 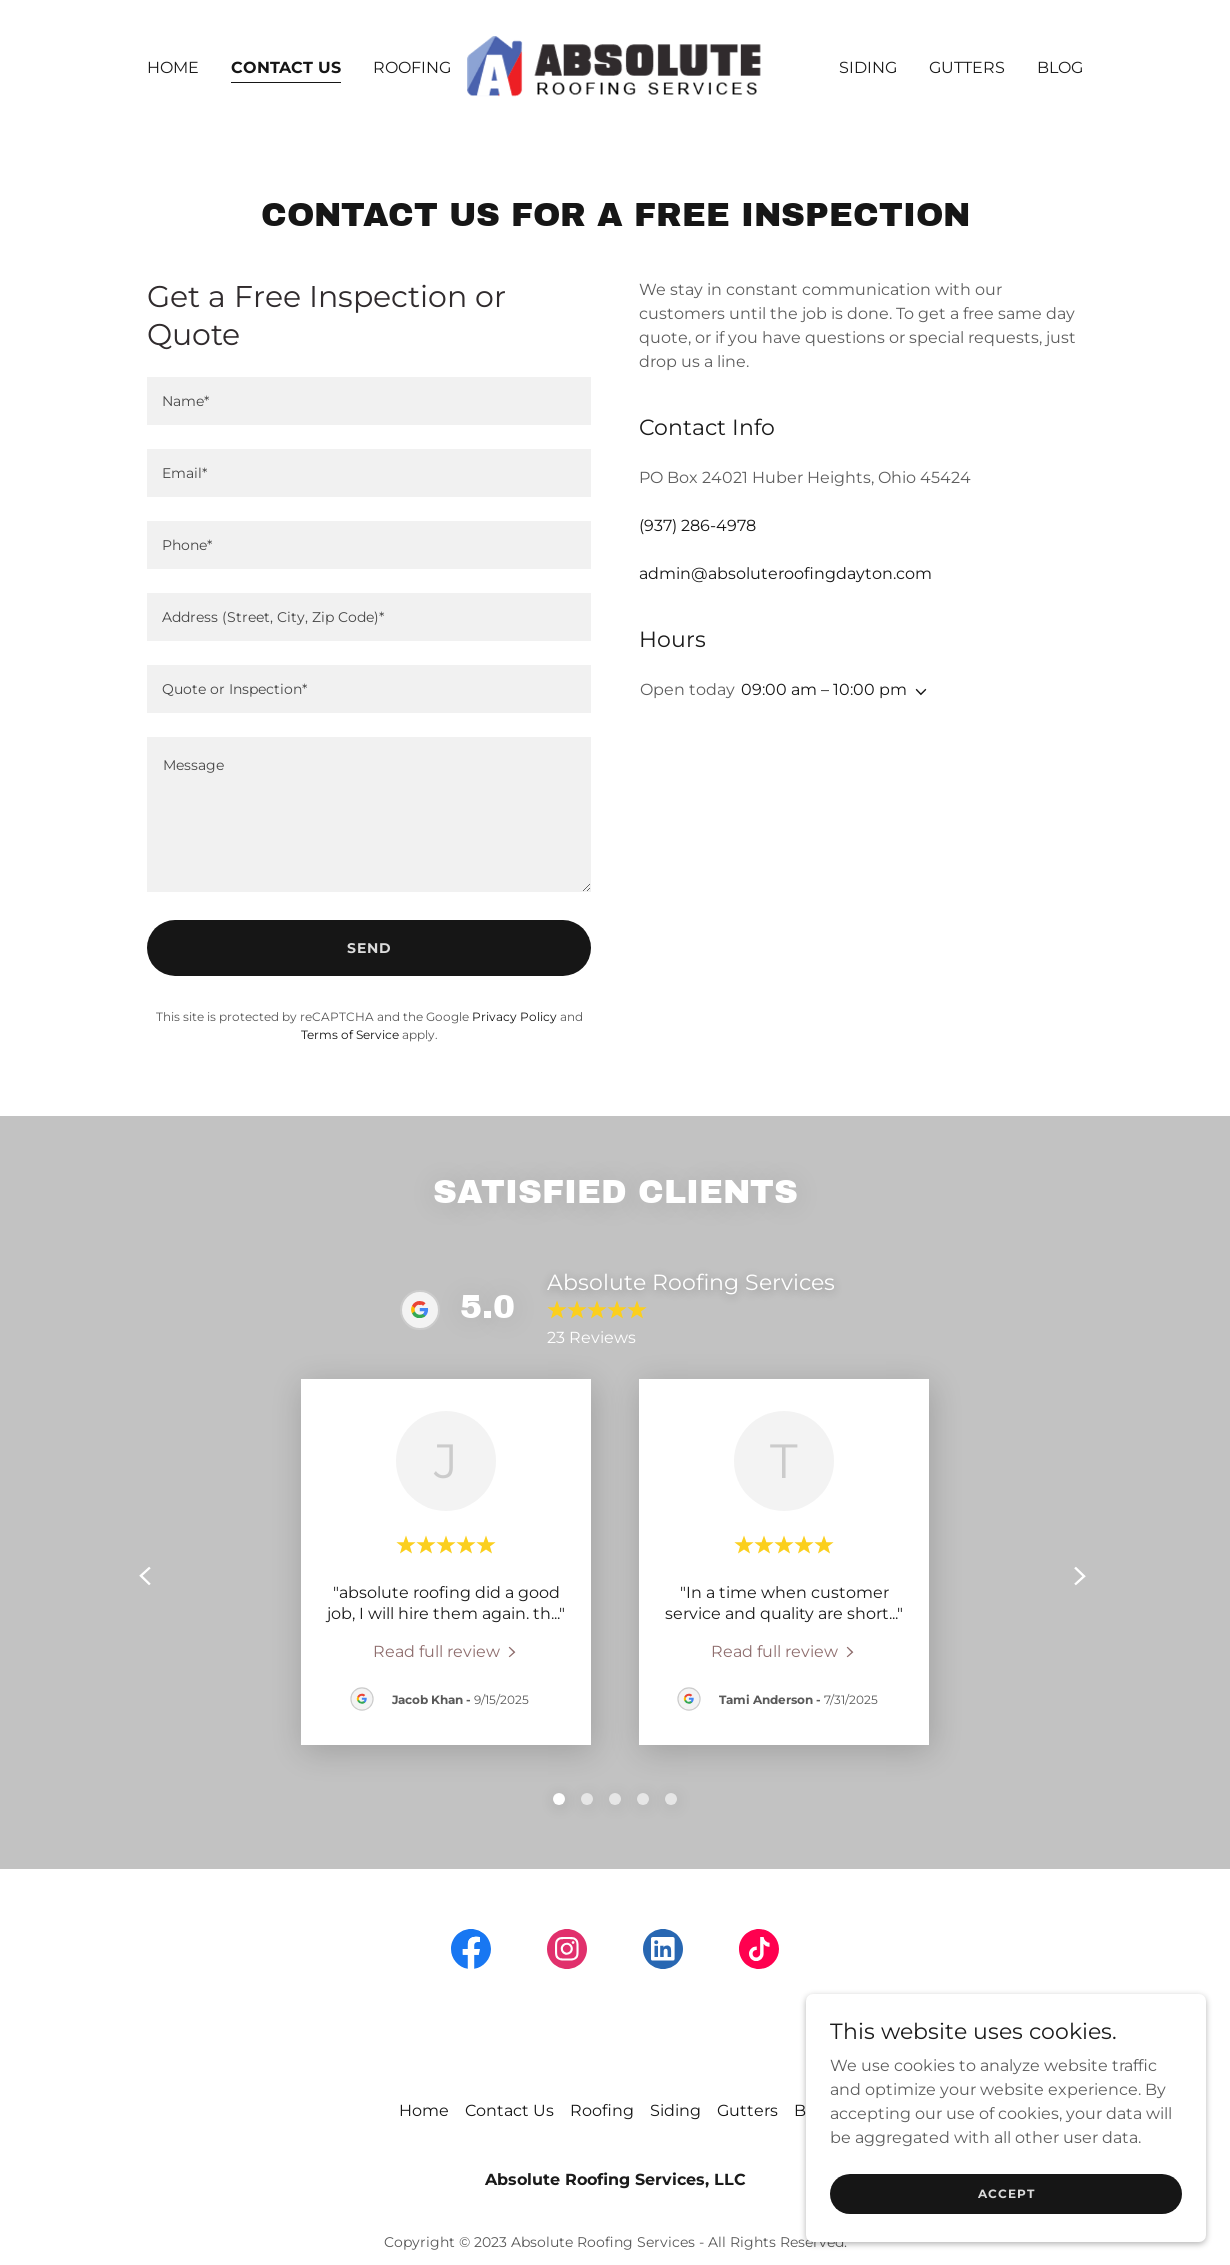 I want to click on Siding [link], so click(x=868, y=67).